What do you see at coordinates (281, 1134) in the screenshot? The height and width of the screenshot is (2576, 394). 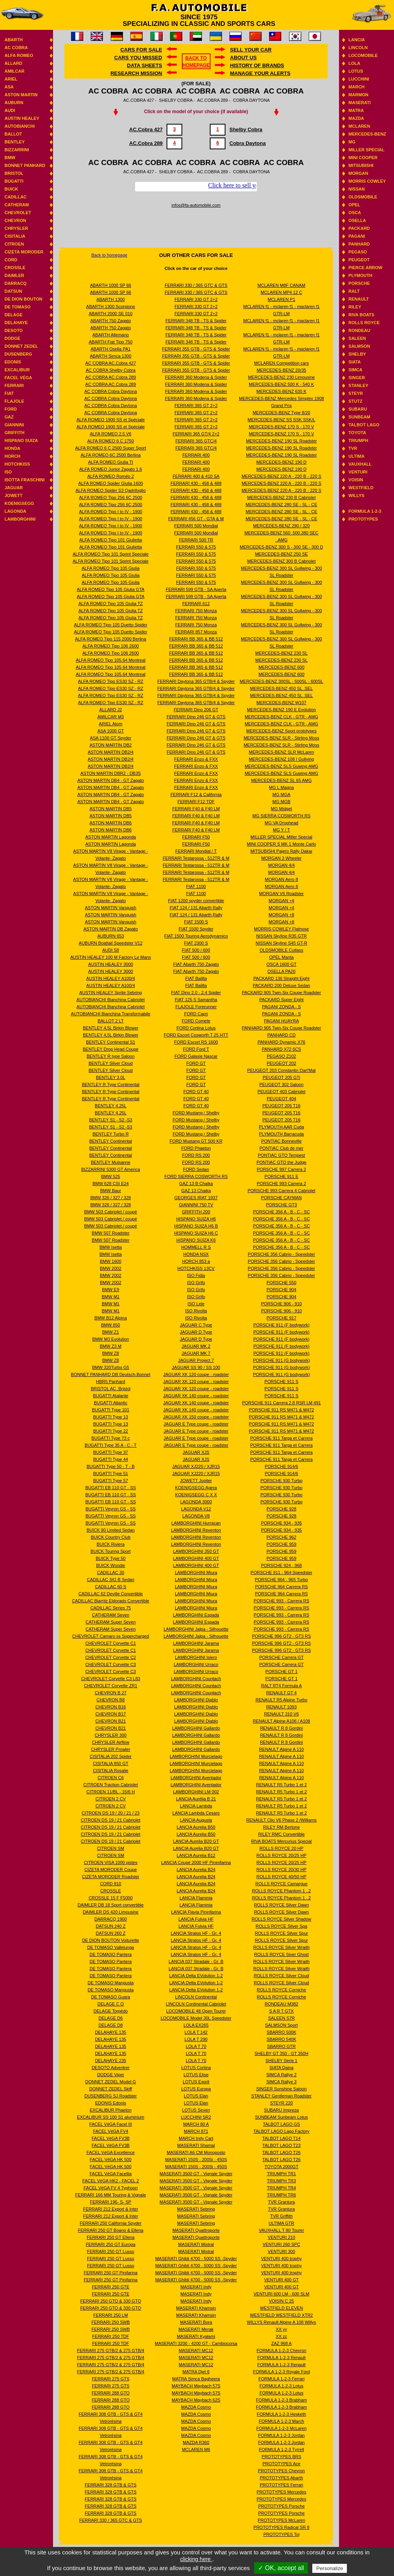 I see `PLYMOUTH Barracuda` at bounding box center [281, 1134].